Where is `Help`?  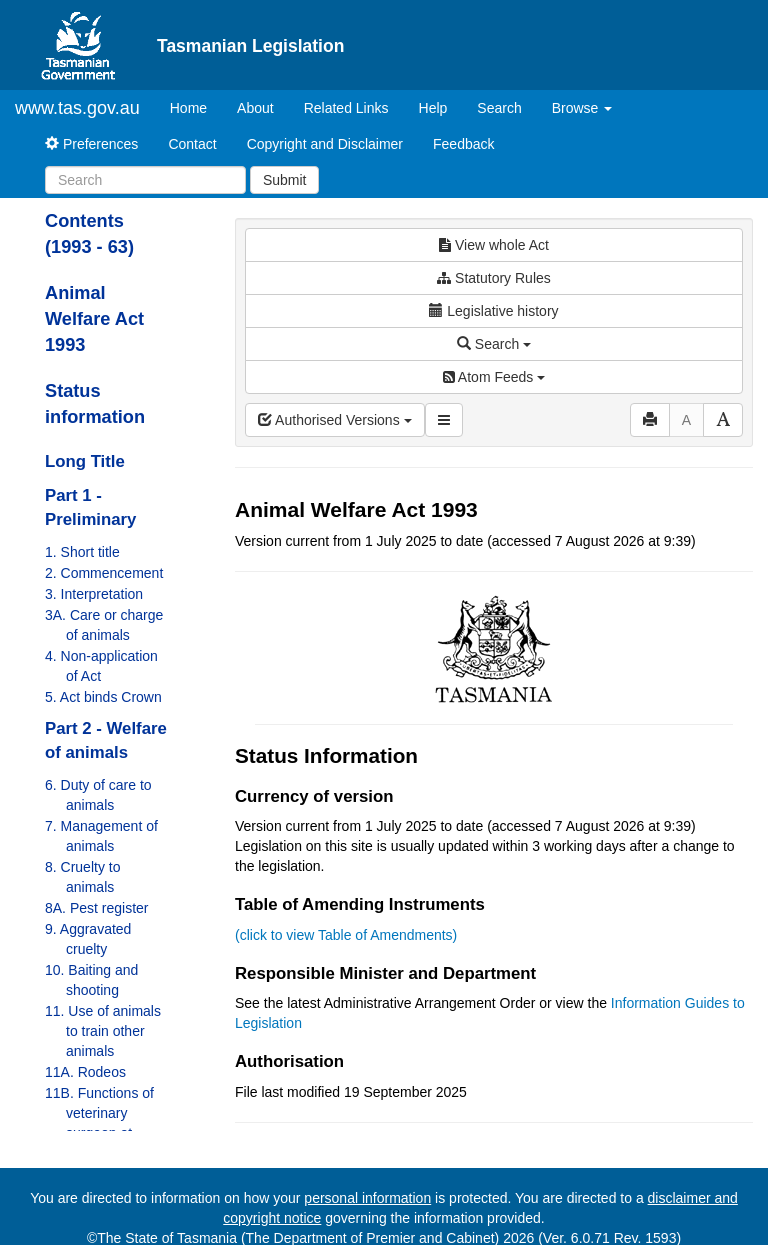 Help is located at coordinates (433, 108).